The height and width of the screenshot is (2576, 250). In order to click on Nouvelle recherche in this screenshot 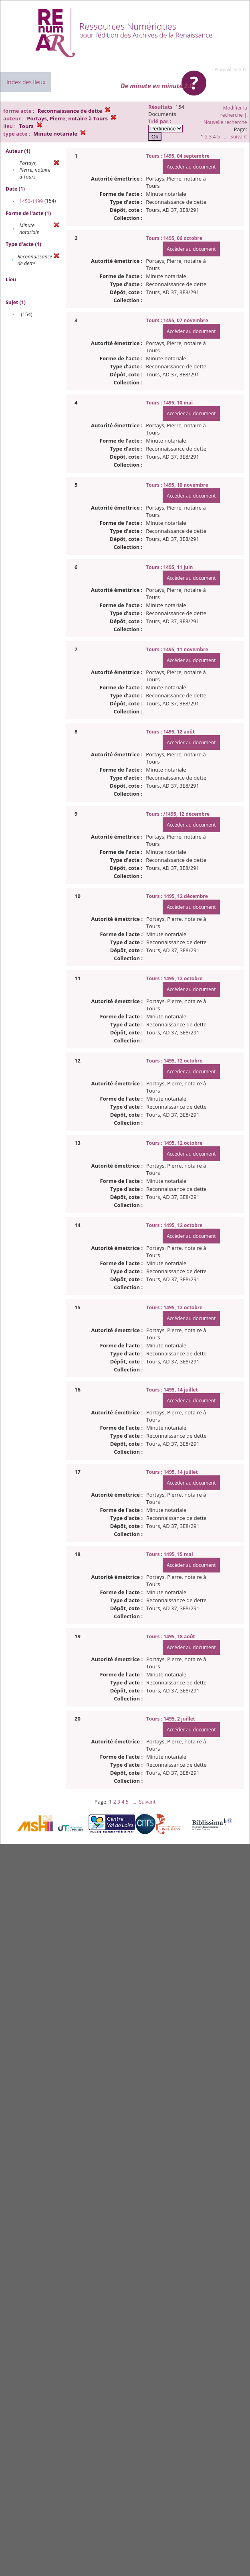, I will do `click(225, 122)`.